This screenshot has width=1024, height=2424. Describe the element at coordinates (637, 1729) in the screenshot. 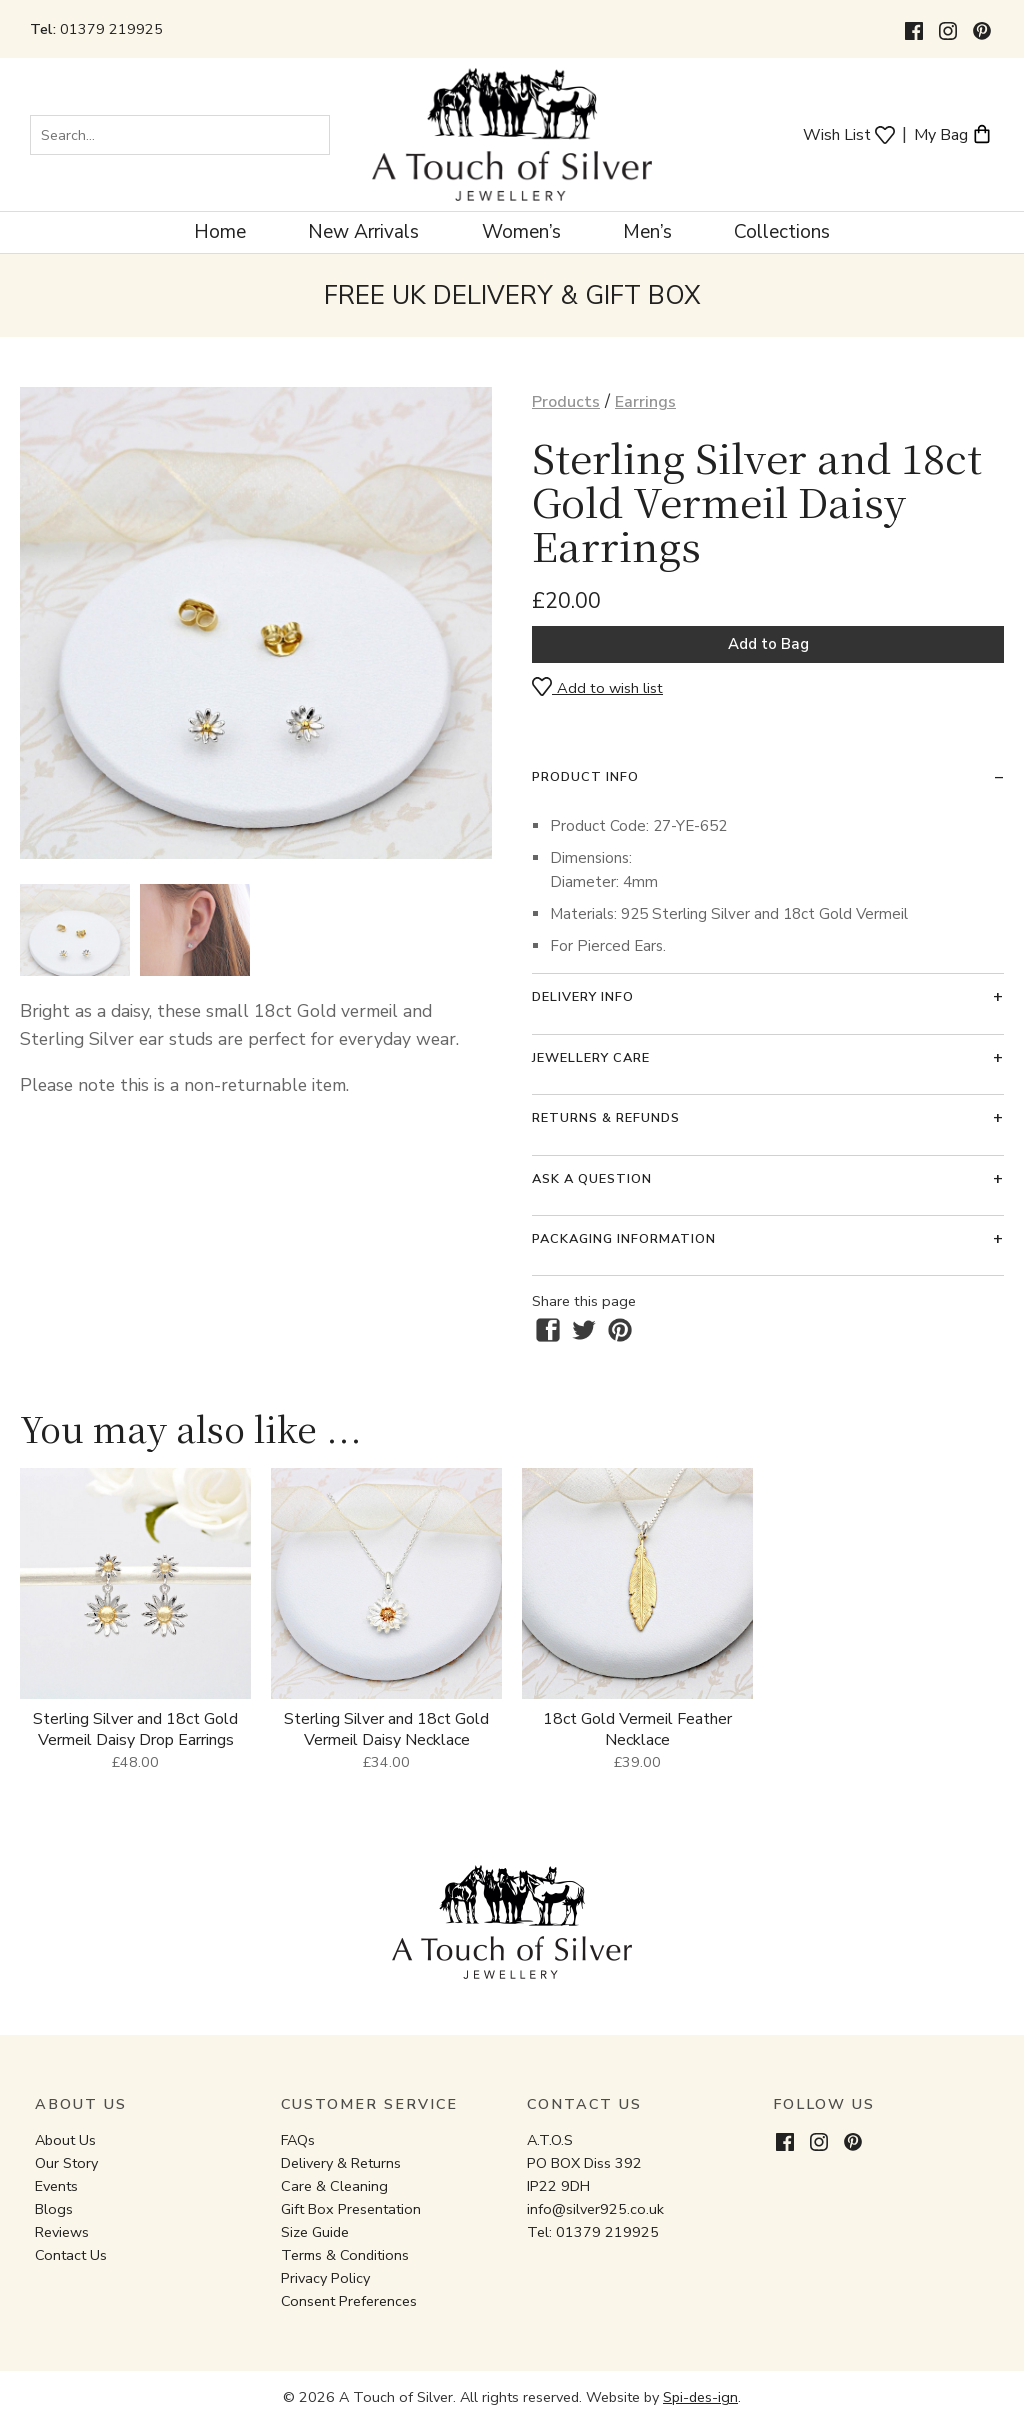

I see `18ct Gold Vermeil Feather Necklace` at that location.